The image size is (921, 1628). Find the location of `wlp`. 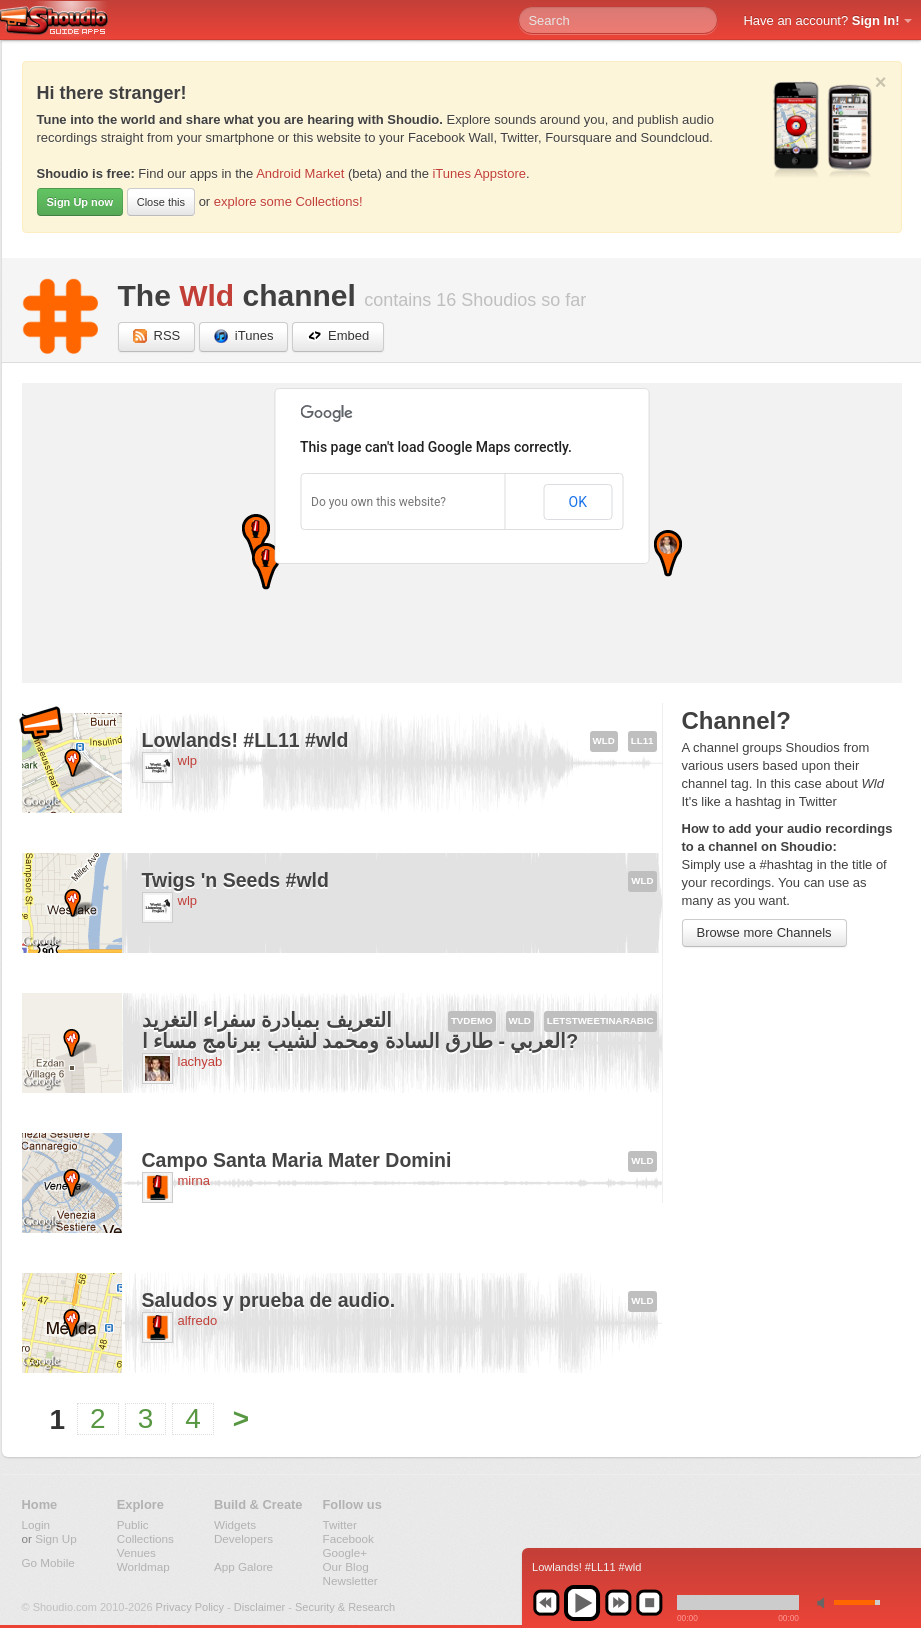

wlp is located at coordinates (188, 760).